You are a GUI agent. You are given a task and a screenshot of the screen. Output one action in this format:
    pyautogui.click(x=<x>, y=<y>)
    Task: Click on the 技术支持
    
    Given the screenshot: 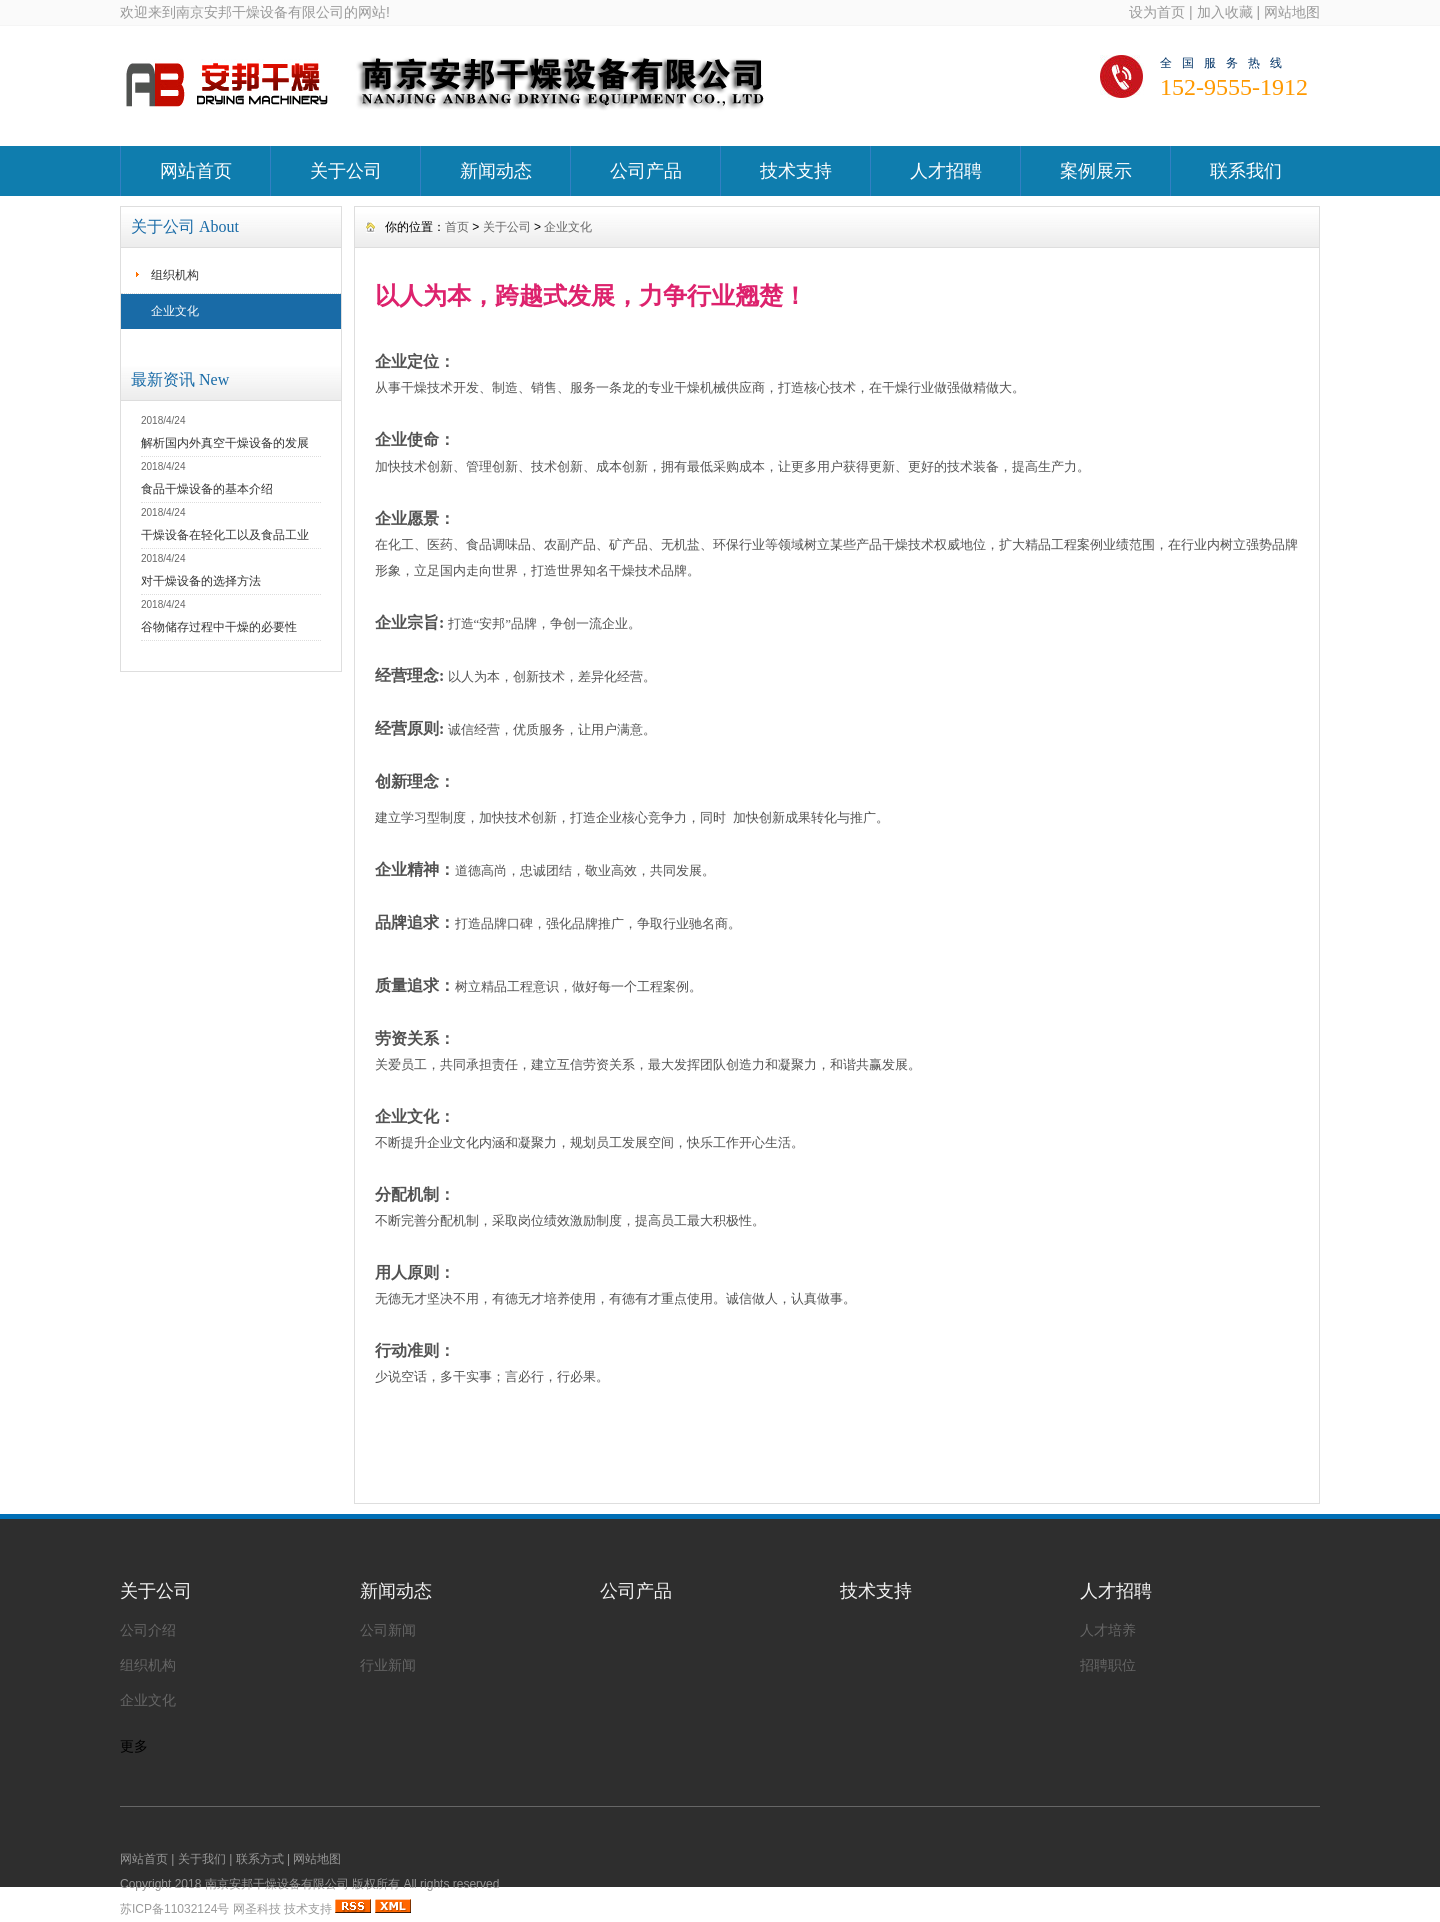 What is the action you would take?
    pyautogui.click(x=796, y=171)
    